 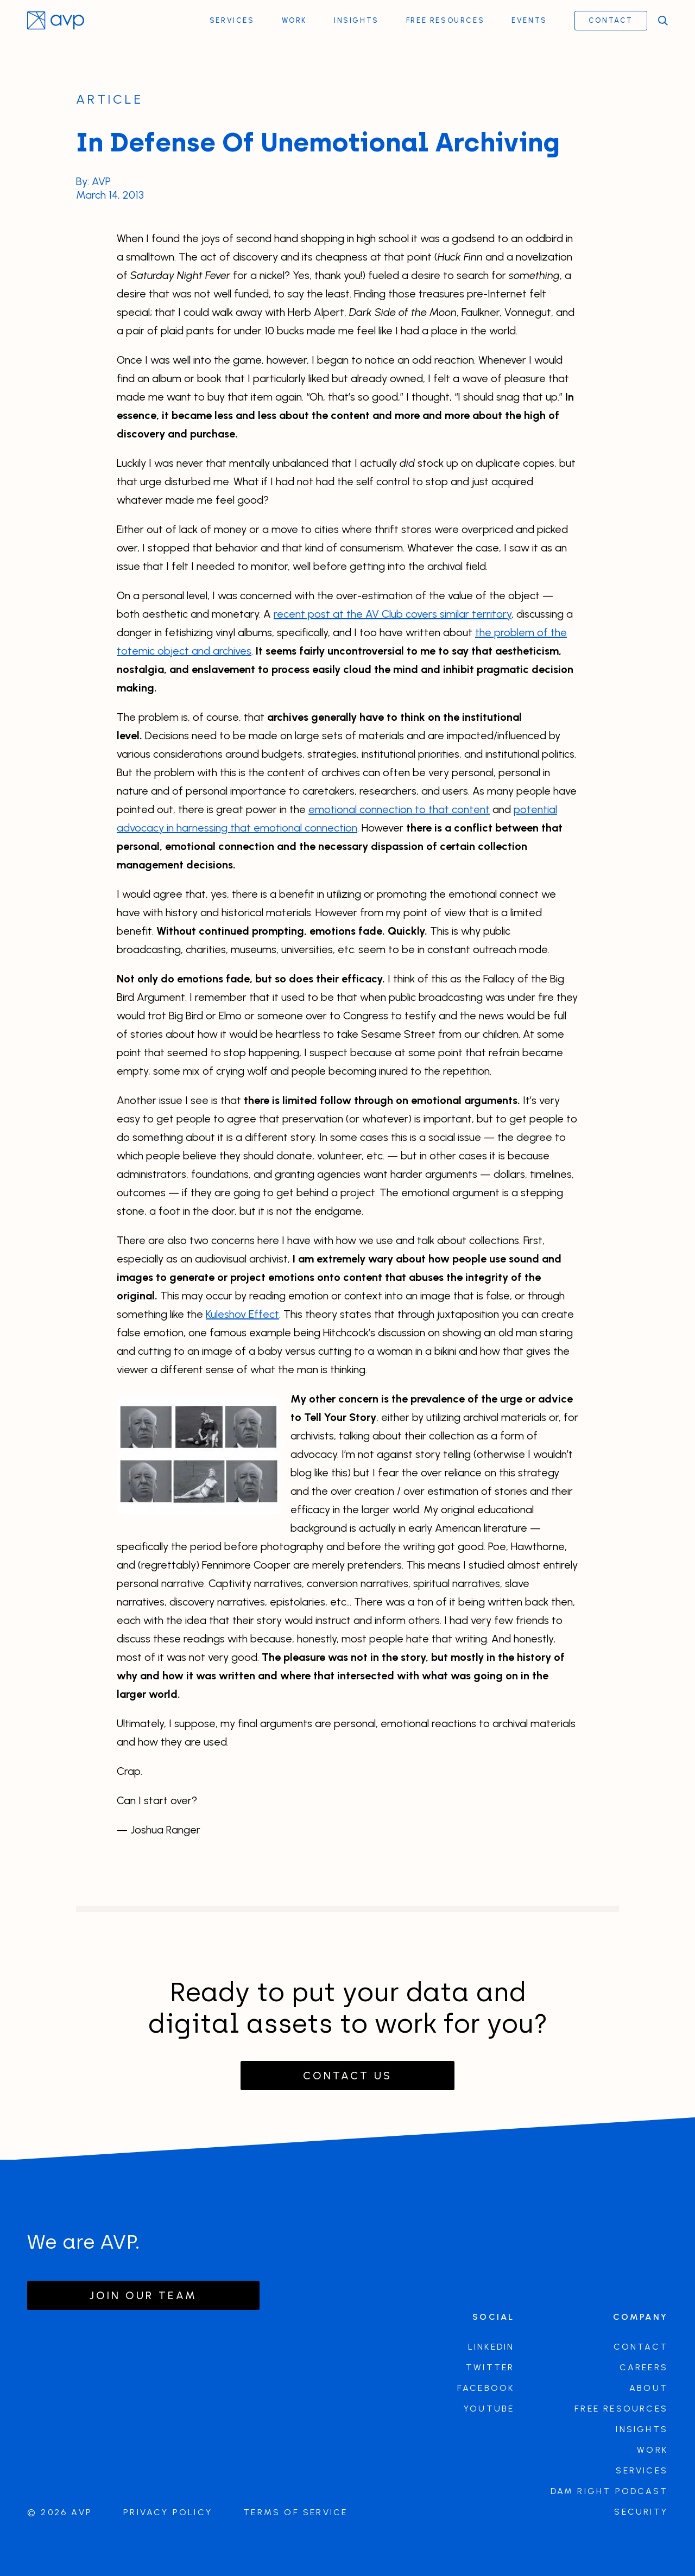 What do you see at coordinates (609, 2491) in the screenshot?
I see `DAM Right Podcast` at bounding box center [609, 2491].